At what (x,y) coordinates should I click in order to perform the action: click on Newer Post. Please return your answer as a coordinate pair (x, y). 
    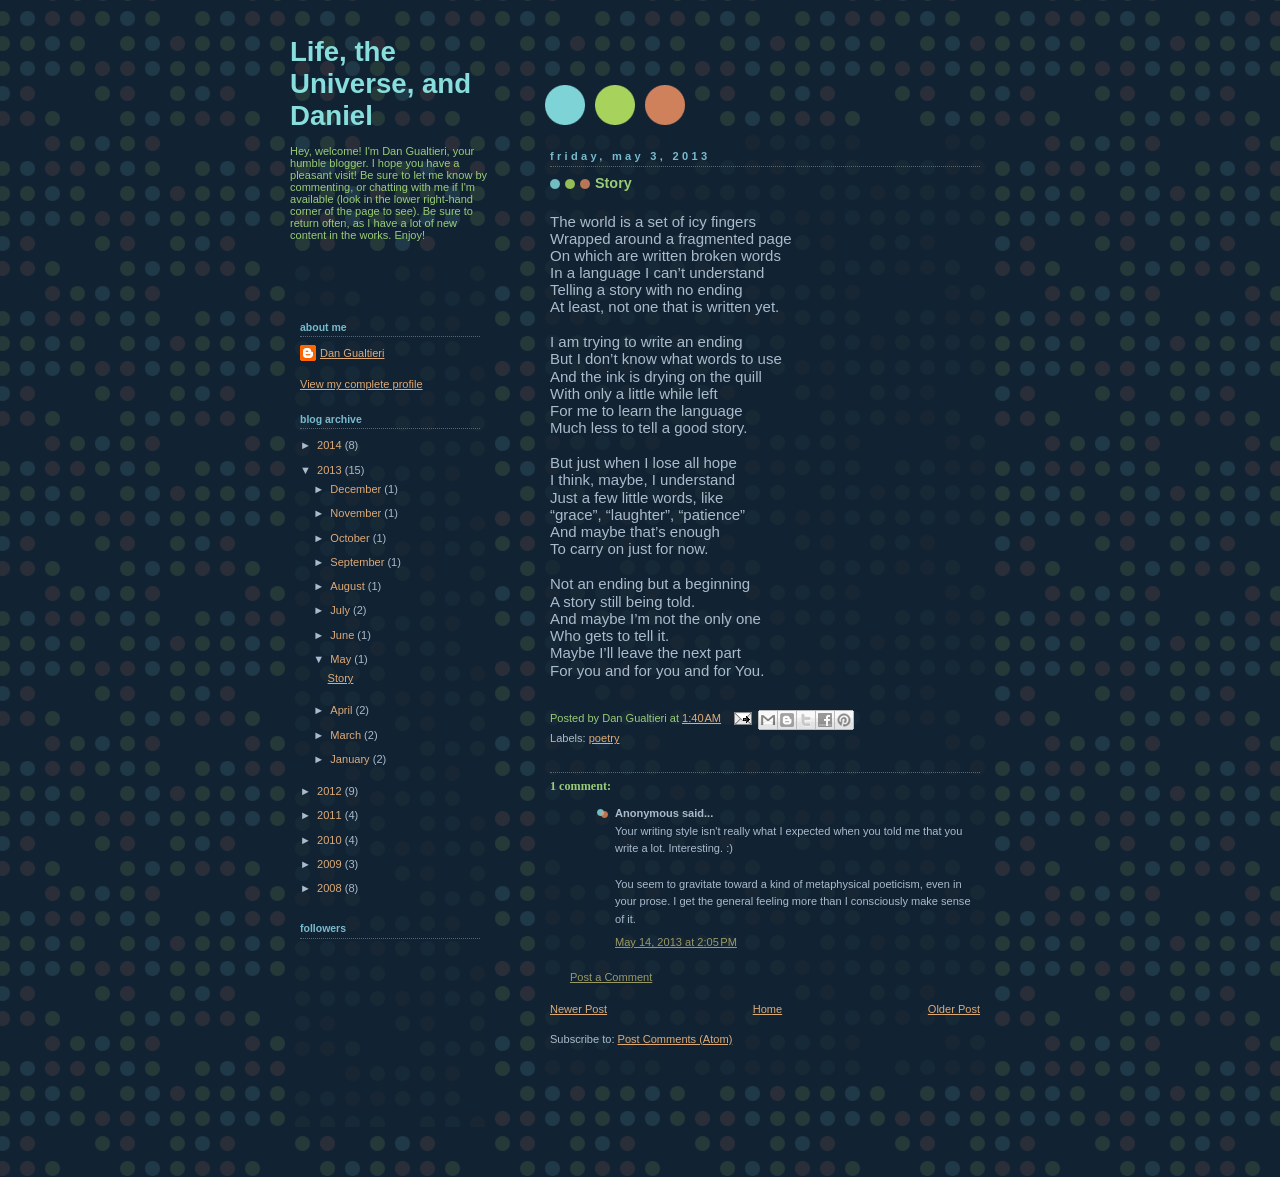
    Looking at the image, I should click on (578, 1009).